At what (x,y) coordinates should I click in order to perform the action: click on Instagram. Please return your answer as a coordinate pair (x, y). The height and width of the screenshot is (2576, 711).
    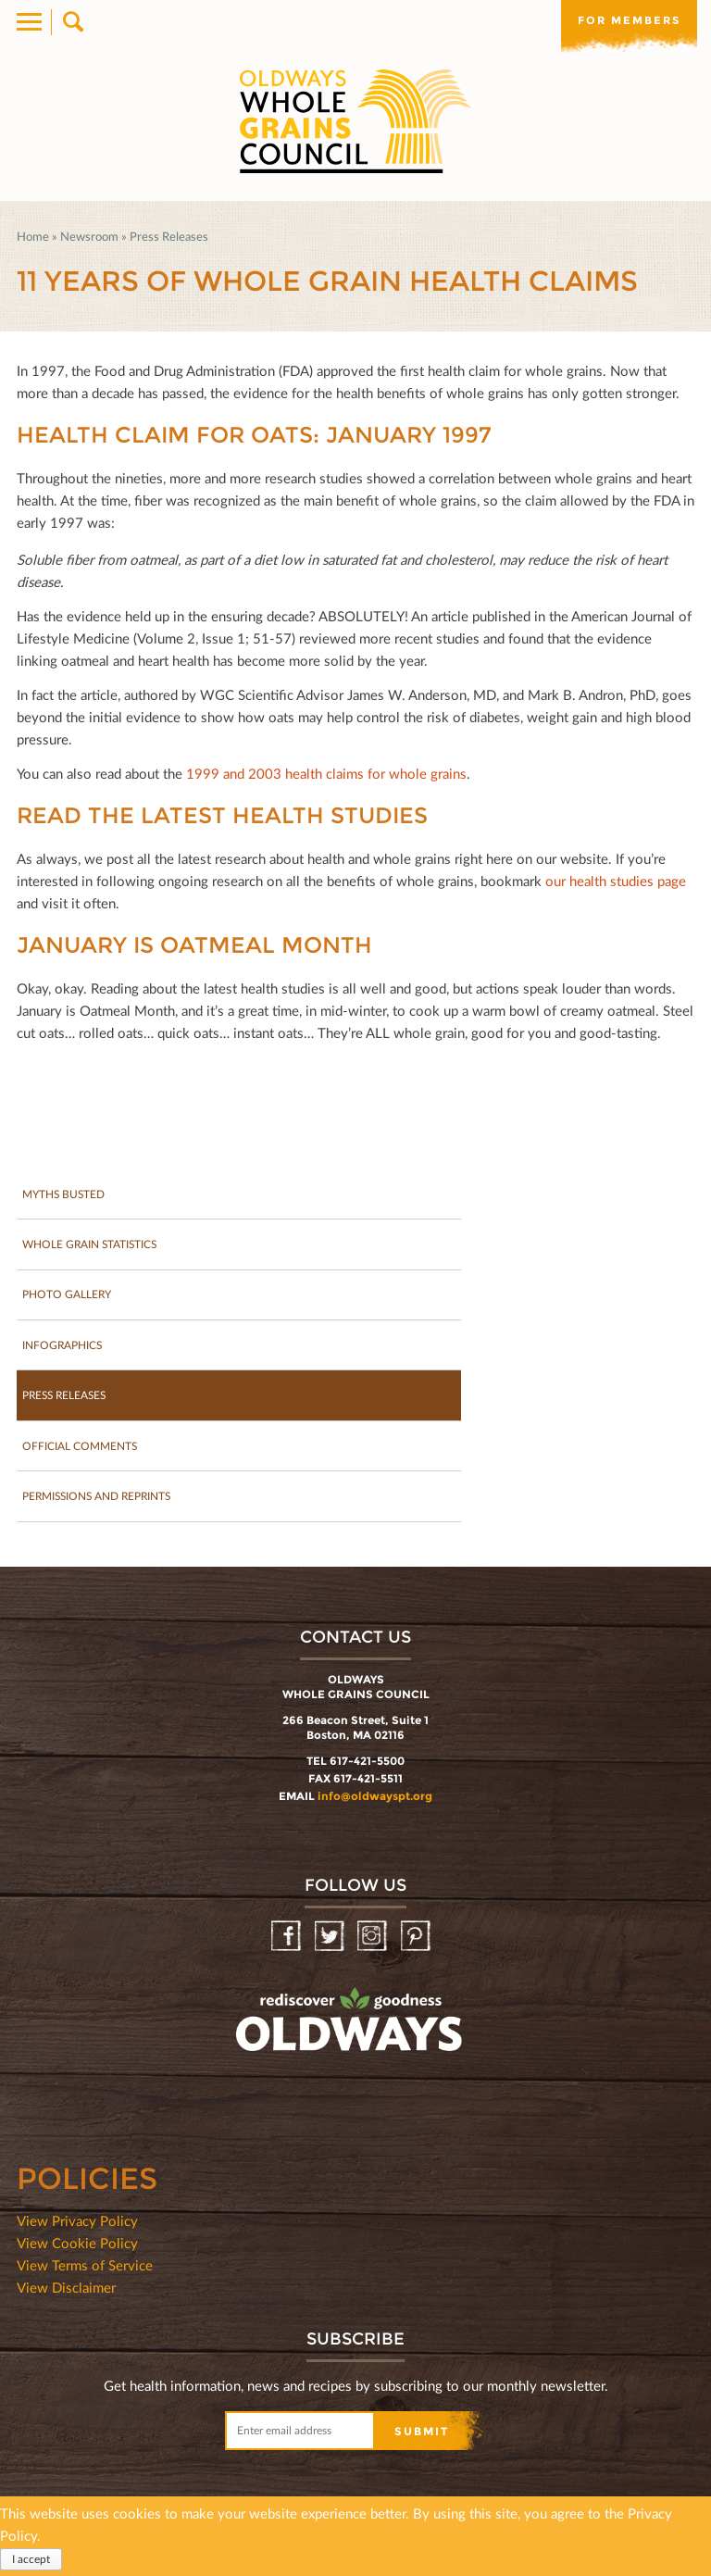
    Looking at the image, I should click on (373, 1940).